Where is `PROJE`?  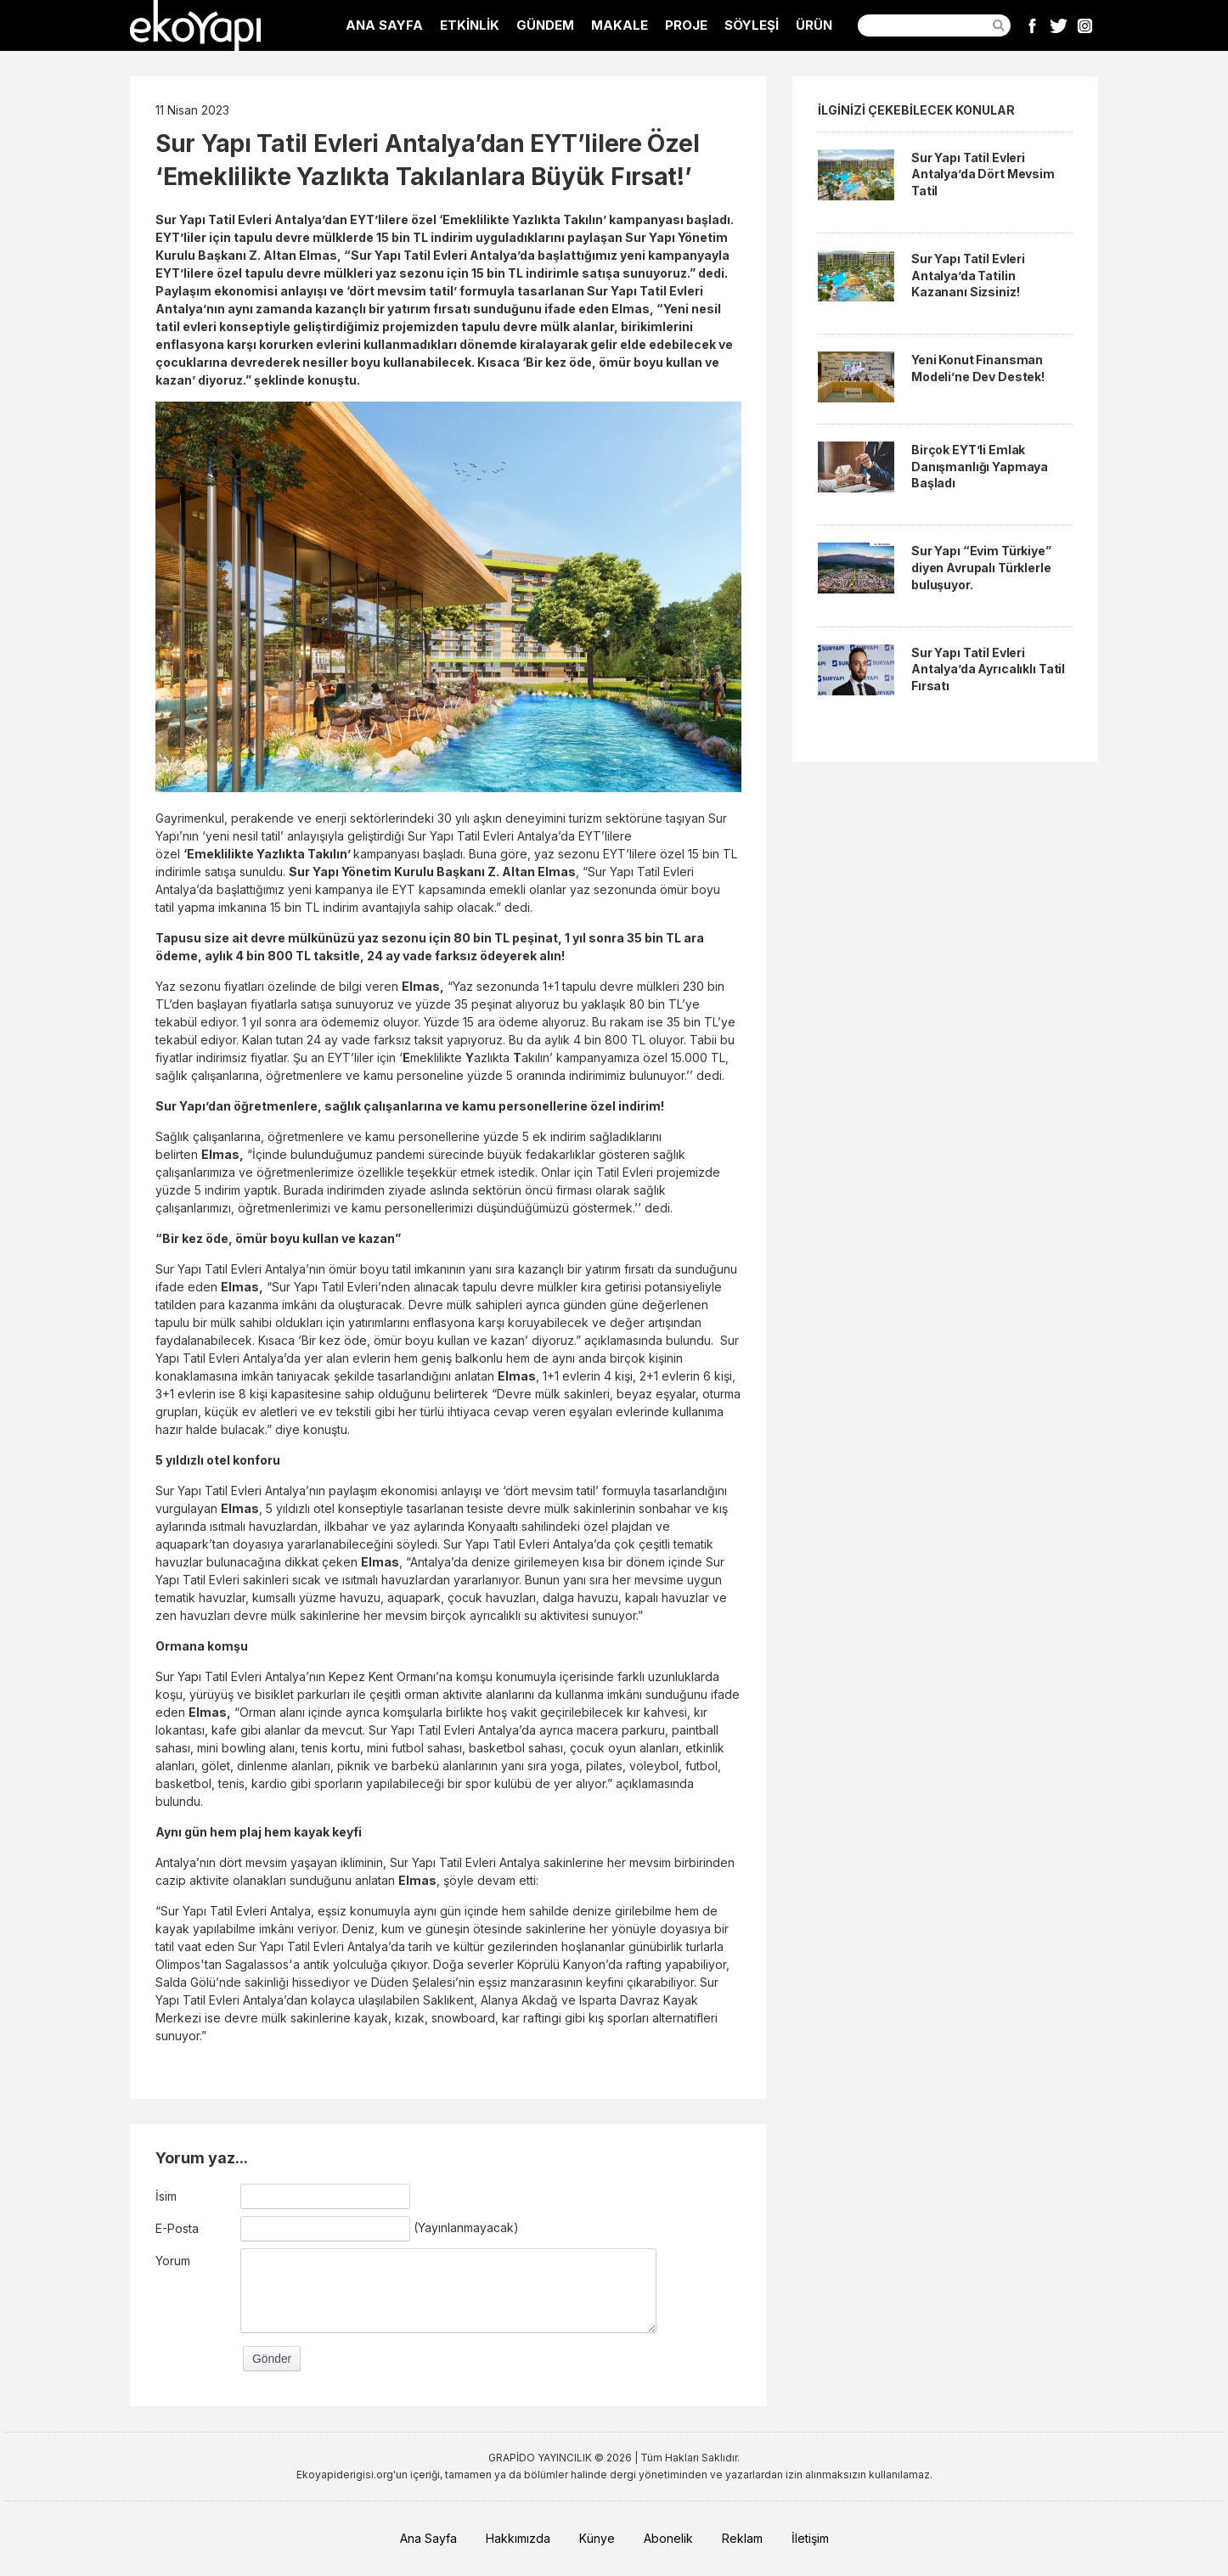 PROJE is located at coordinates (686, 25).